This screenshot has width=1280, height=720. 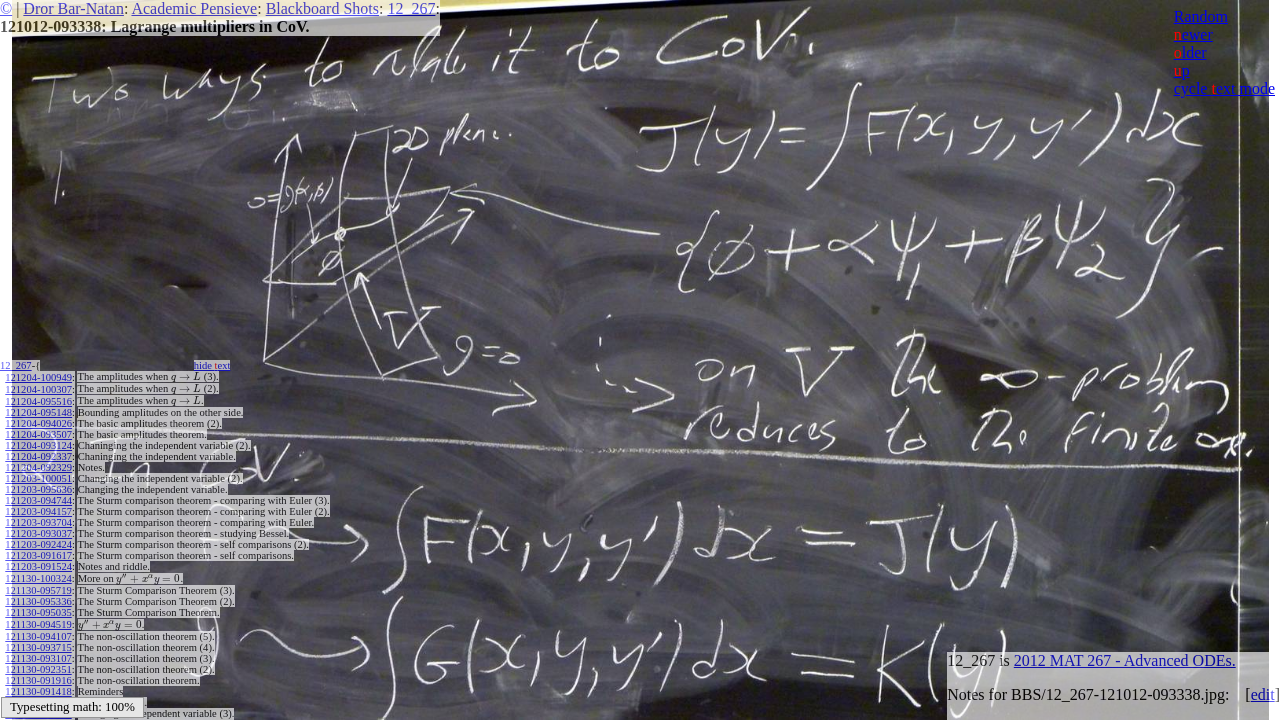 What do you see at coordinates (38, 475) in the screenshot?
I see `121203-100051` at bounding box center [38, 475].